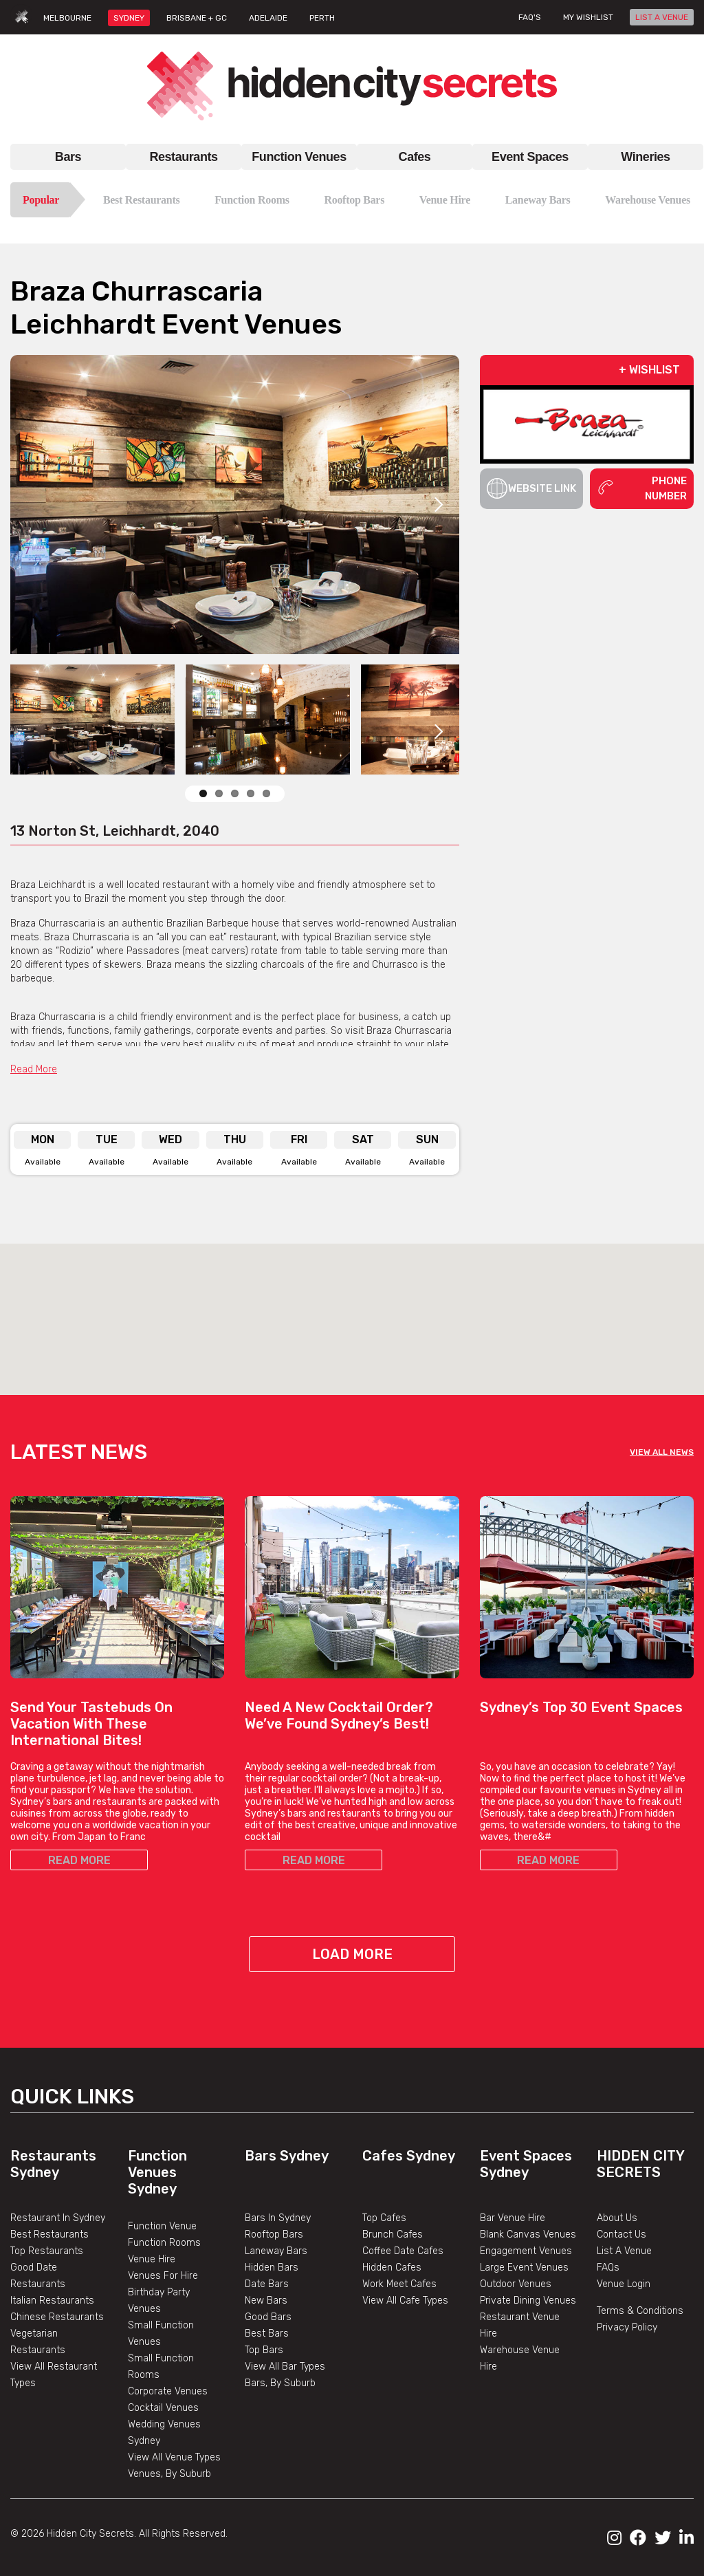  Describe the element at coordinates (57, 2317) in the screenshot. I see `Chinese Restaurants` at that location.